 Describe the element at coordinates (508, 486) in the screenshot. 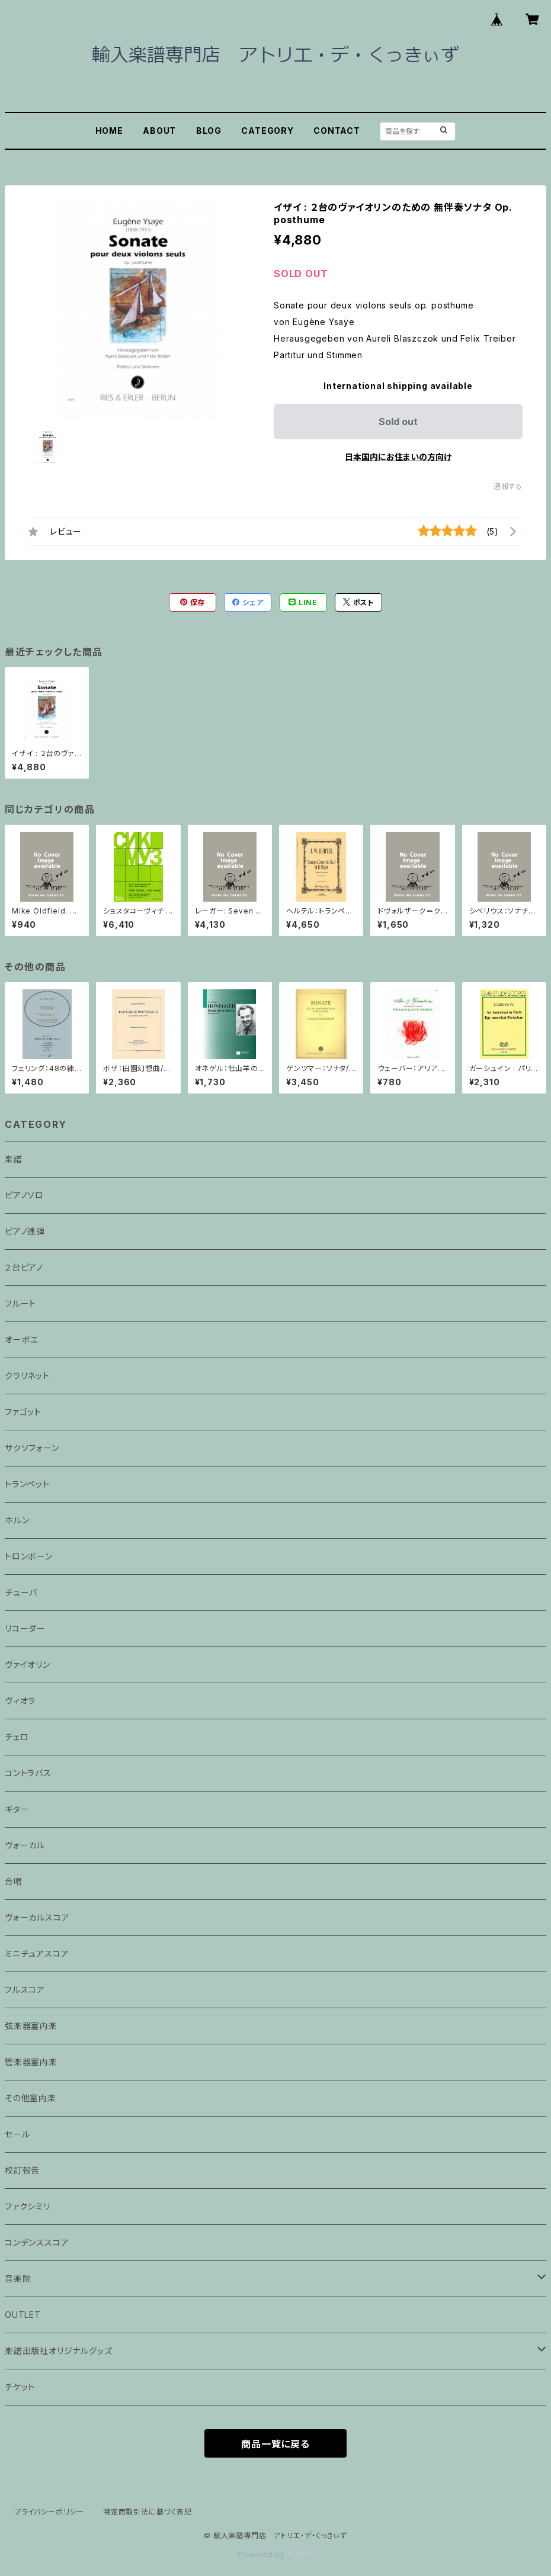

I see `通報する` at that location.